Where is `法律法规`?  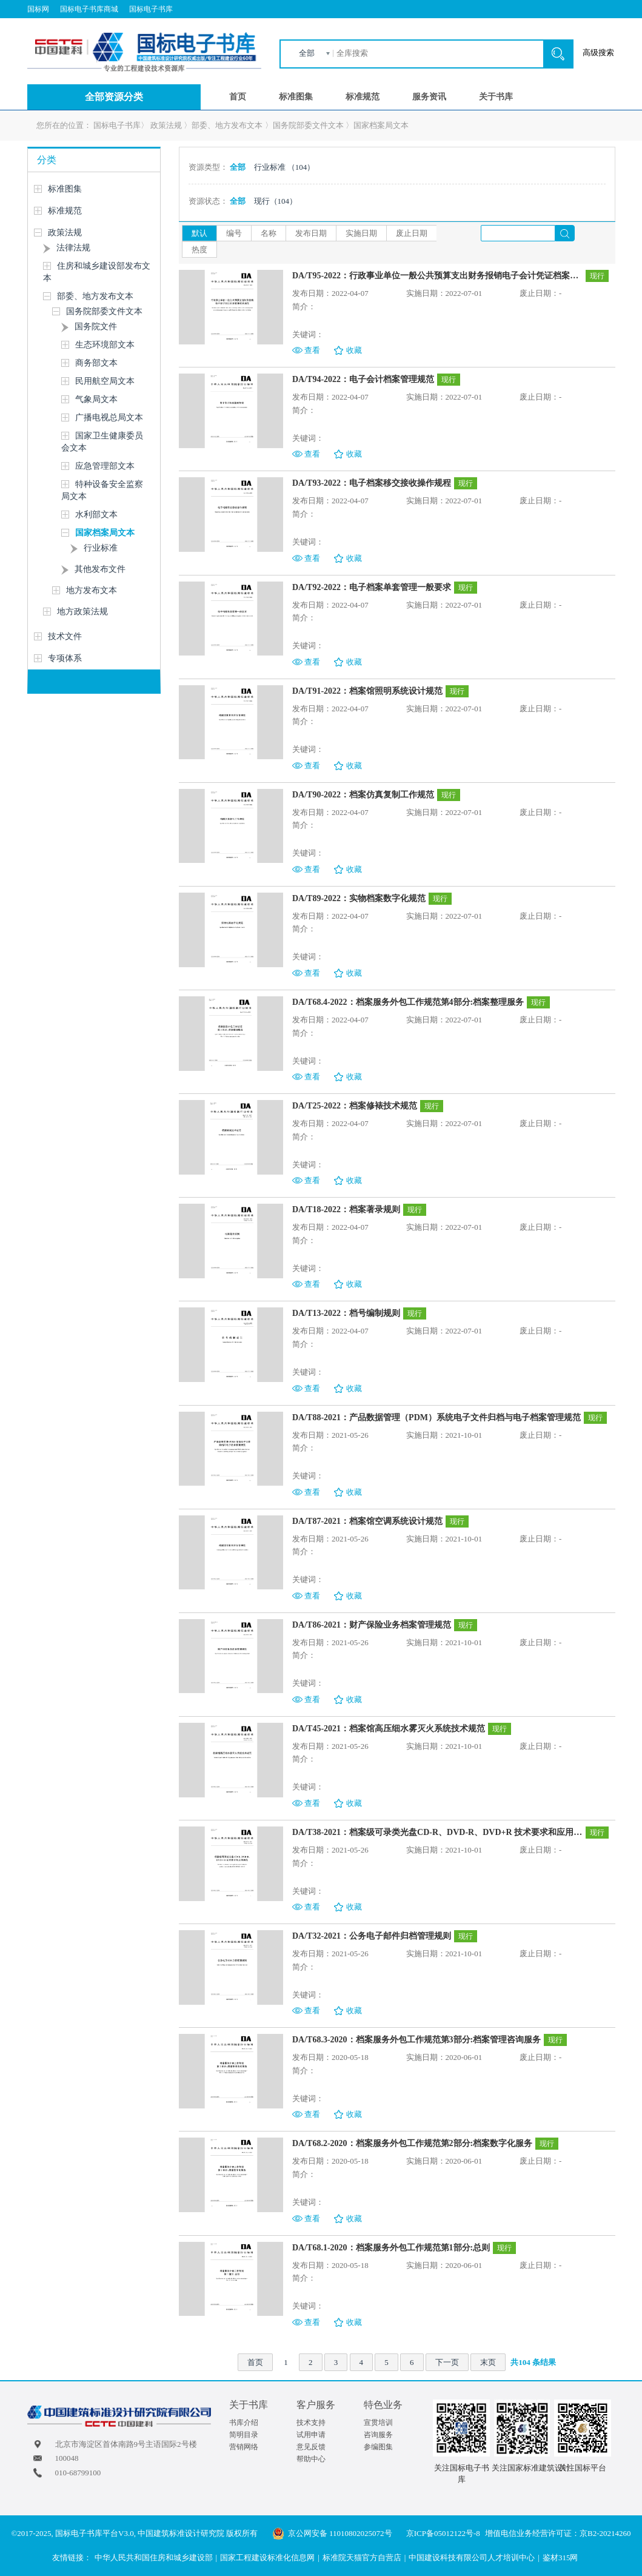 法律法规 is located at coordinates (73, 247).